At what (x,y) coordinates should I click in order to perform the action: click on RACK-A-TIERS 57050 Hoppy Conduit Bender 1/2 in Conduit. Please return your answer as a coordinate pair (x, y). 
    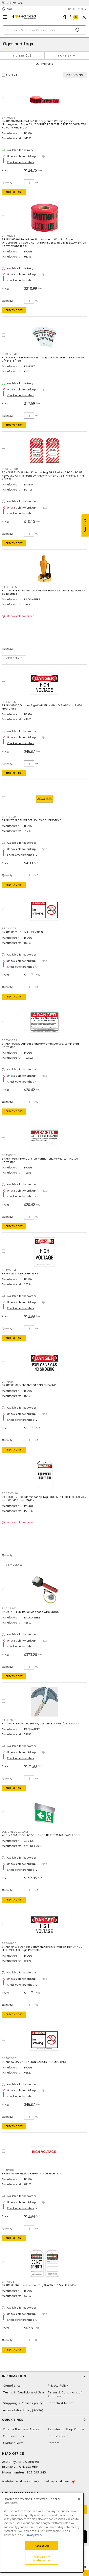
    Looking at the image, I should click on (41, 1723).